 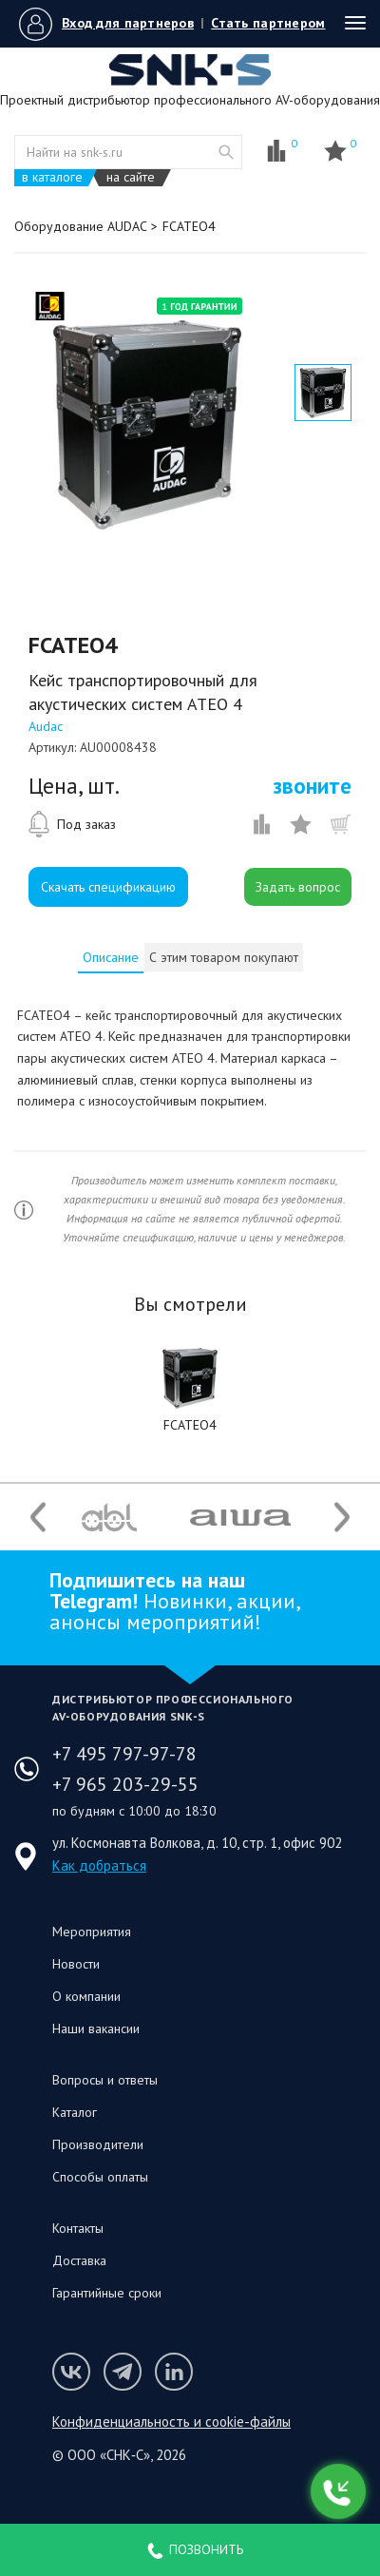 What do you see at coordinates (100, 2176) in the screenshot?
I see `Способы оплаты` at bounding box center [100, 2176].